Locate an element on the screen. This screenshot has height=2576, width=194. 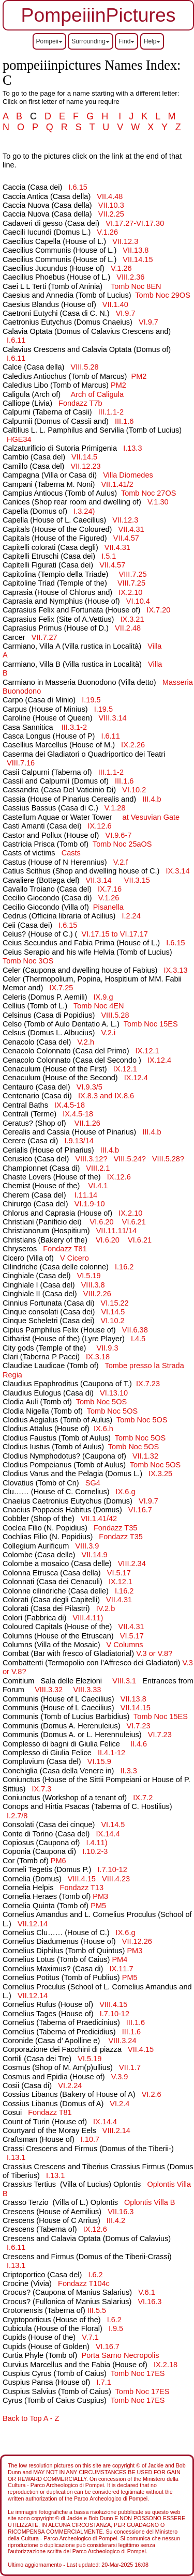
VII.14.15 is located at coordinates (138, 259).